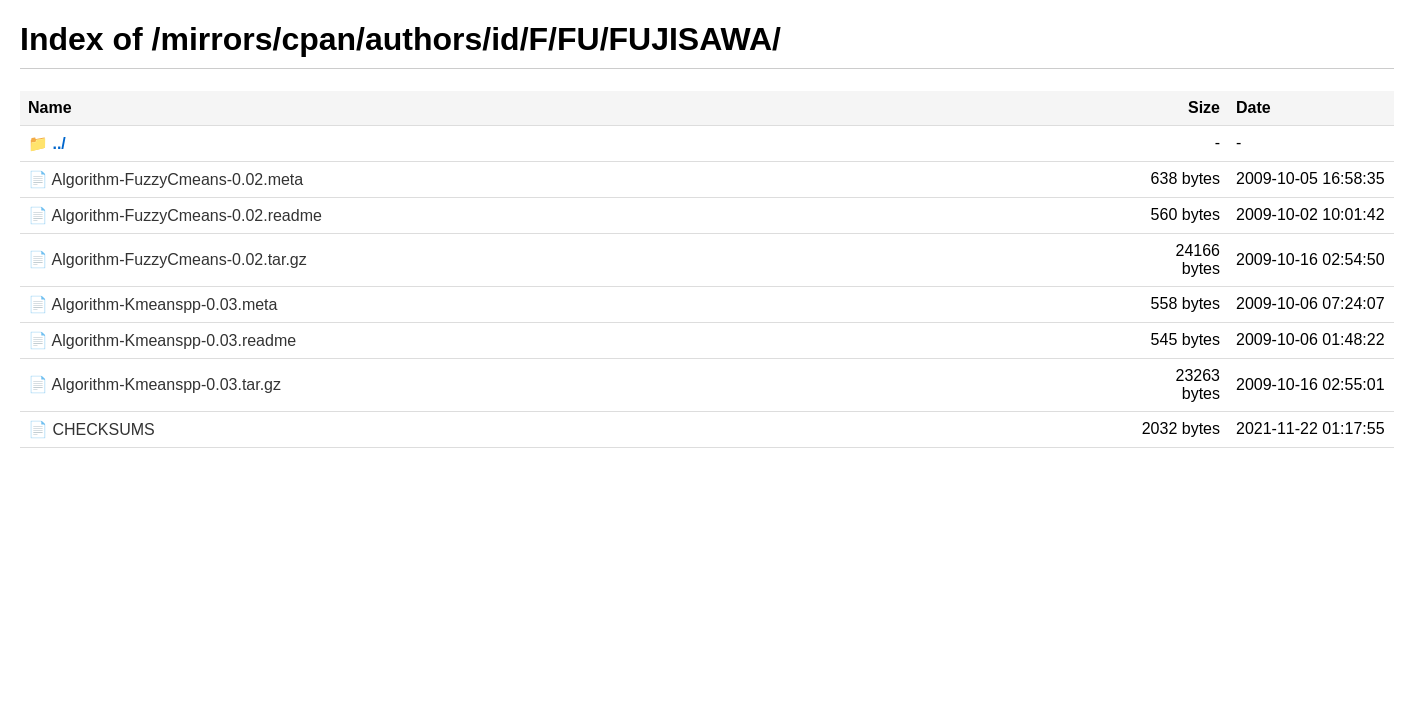 Image resolution: width=1414 pixels, height=720 pixels. What do you see at coordinates (154, 384) in the screenshot?
I see `📄 Algorithm-Kmeanspp-0.03.tar.gz` at bounding box center [154, 384].